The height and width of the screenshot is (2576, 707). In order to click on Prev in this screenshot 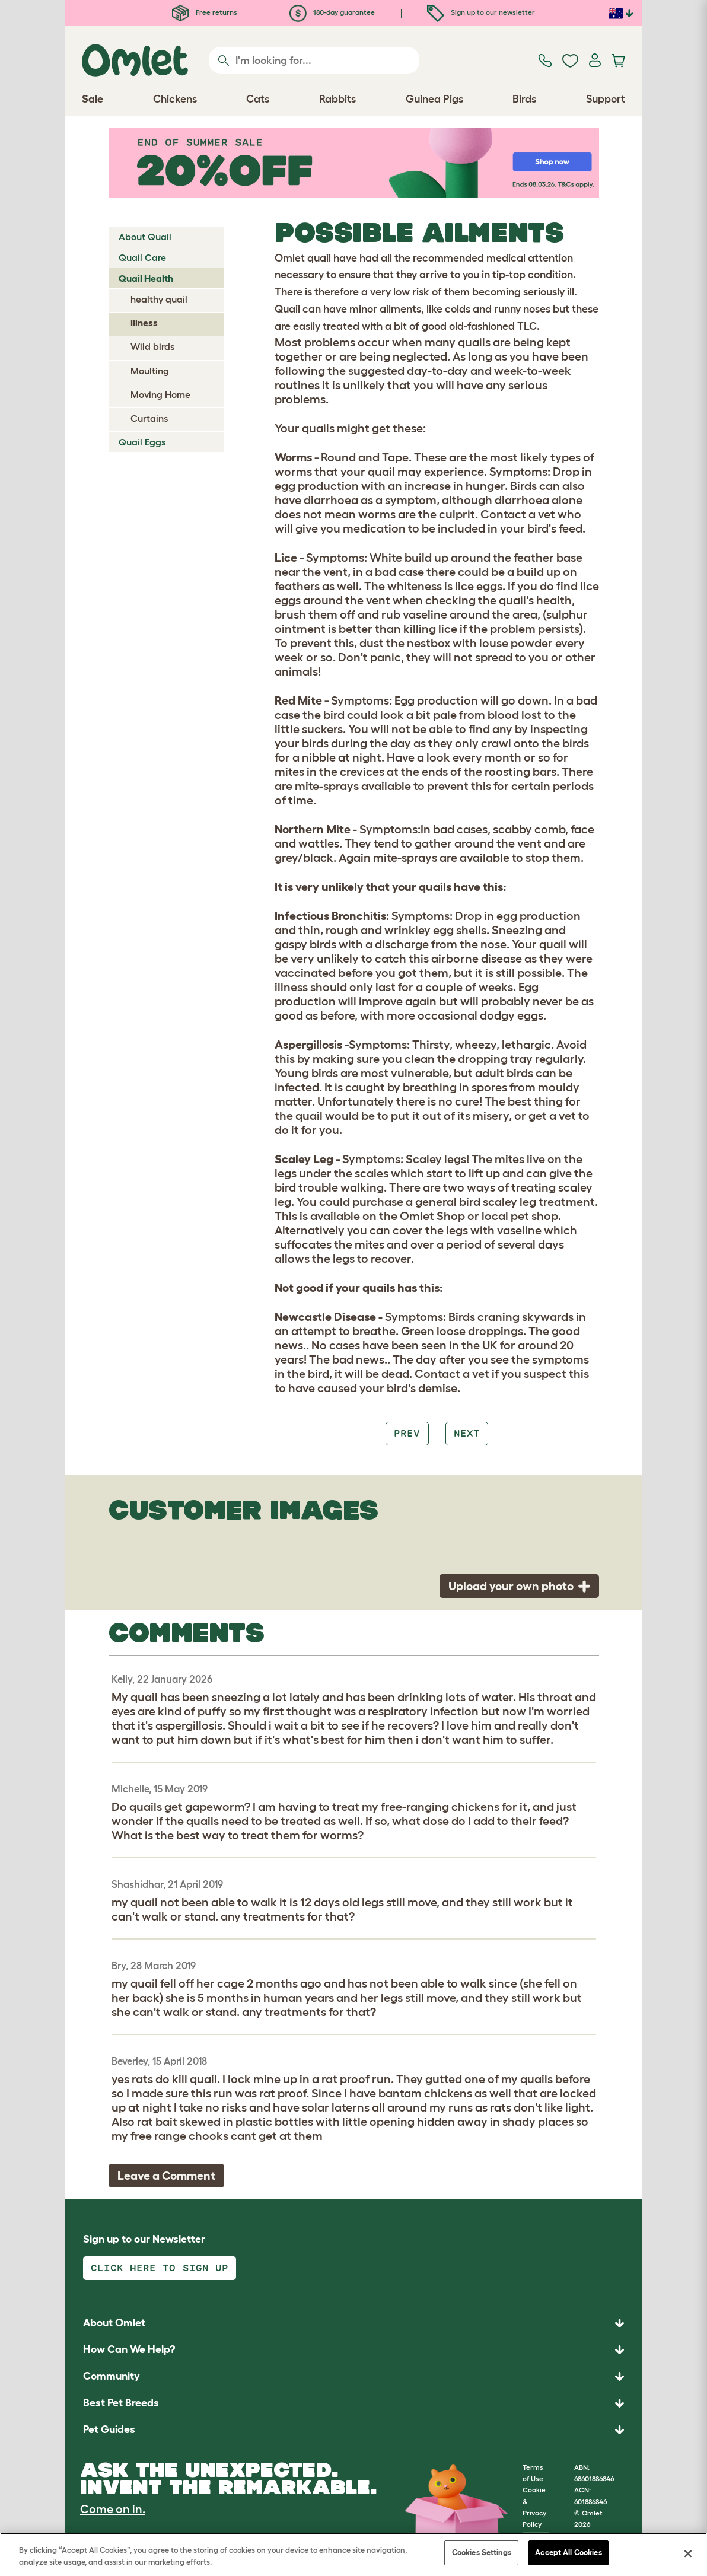, I will do `click(407, 1433)`.